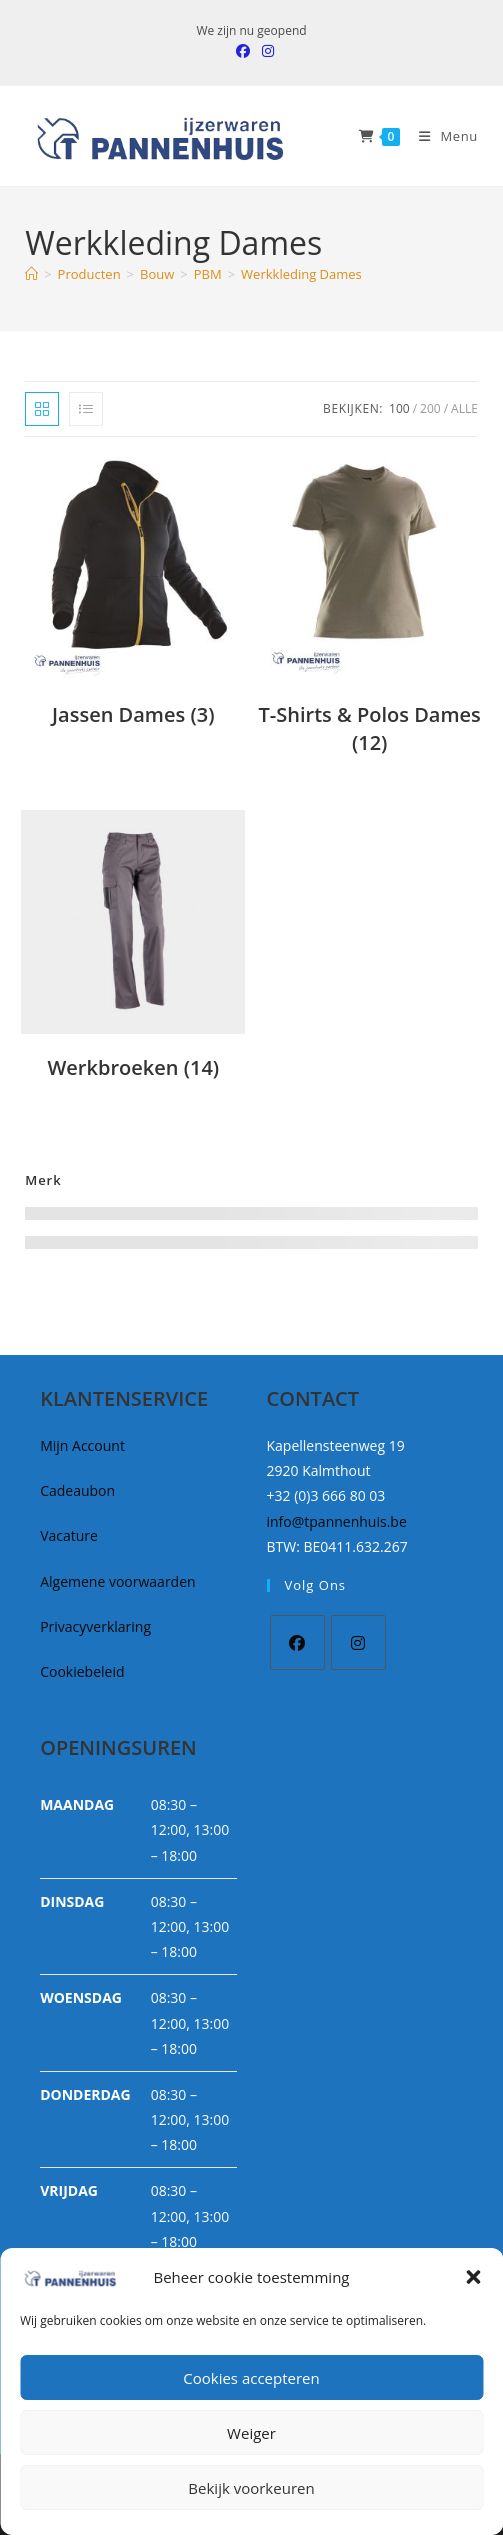 The image size is (503, 2535). I want to click on Privacyverklaring, so click(95, 1626).